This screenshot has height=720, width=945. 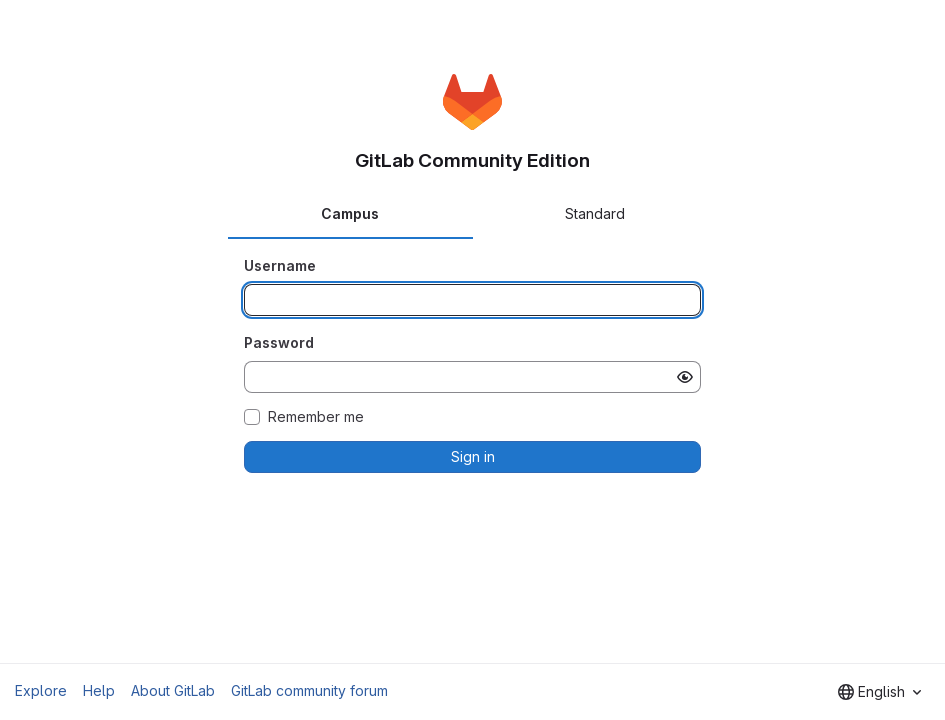 What do you see at coordinates (99, 690) in the screenshot?
I see `Help` at bounding box center [99, 690].